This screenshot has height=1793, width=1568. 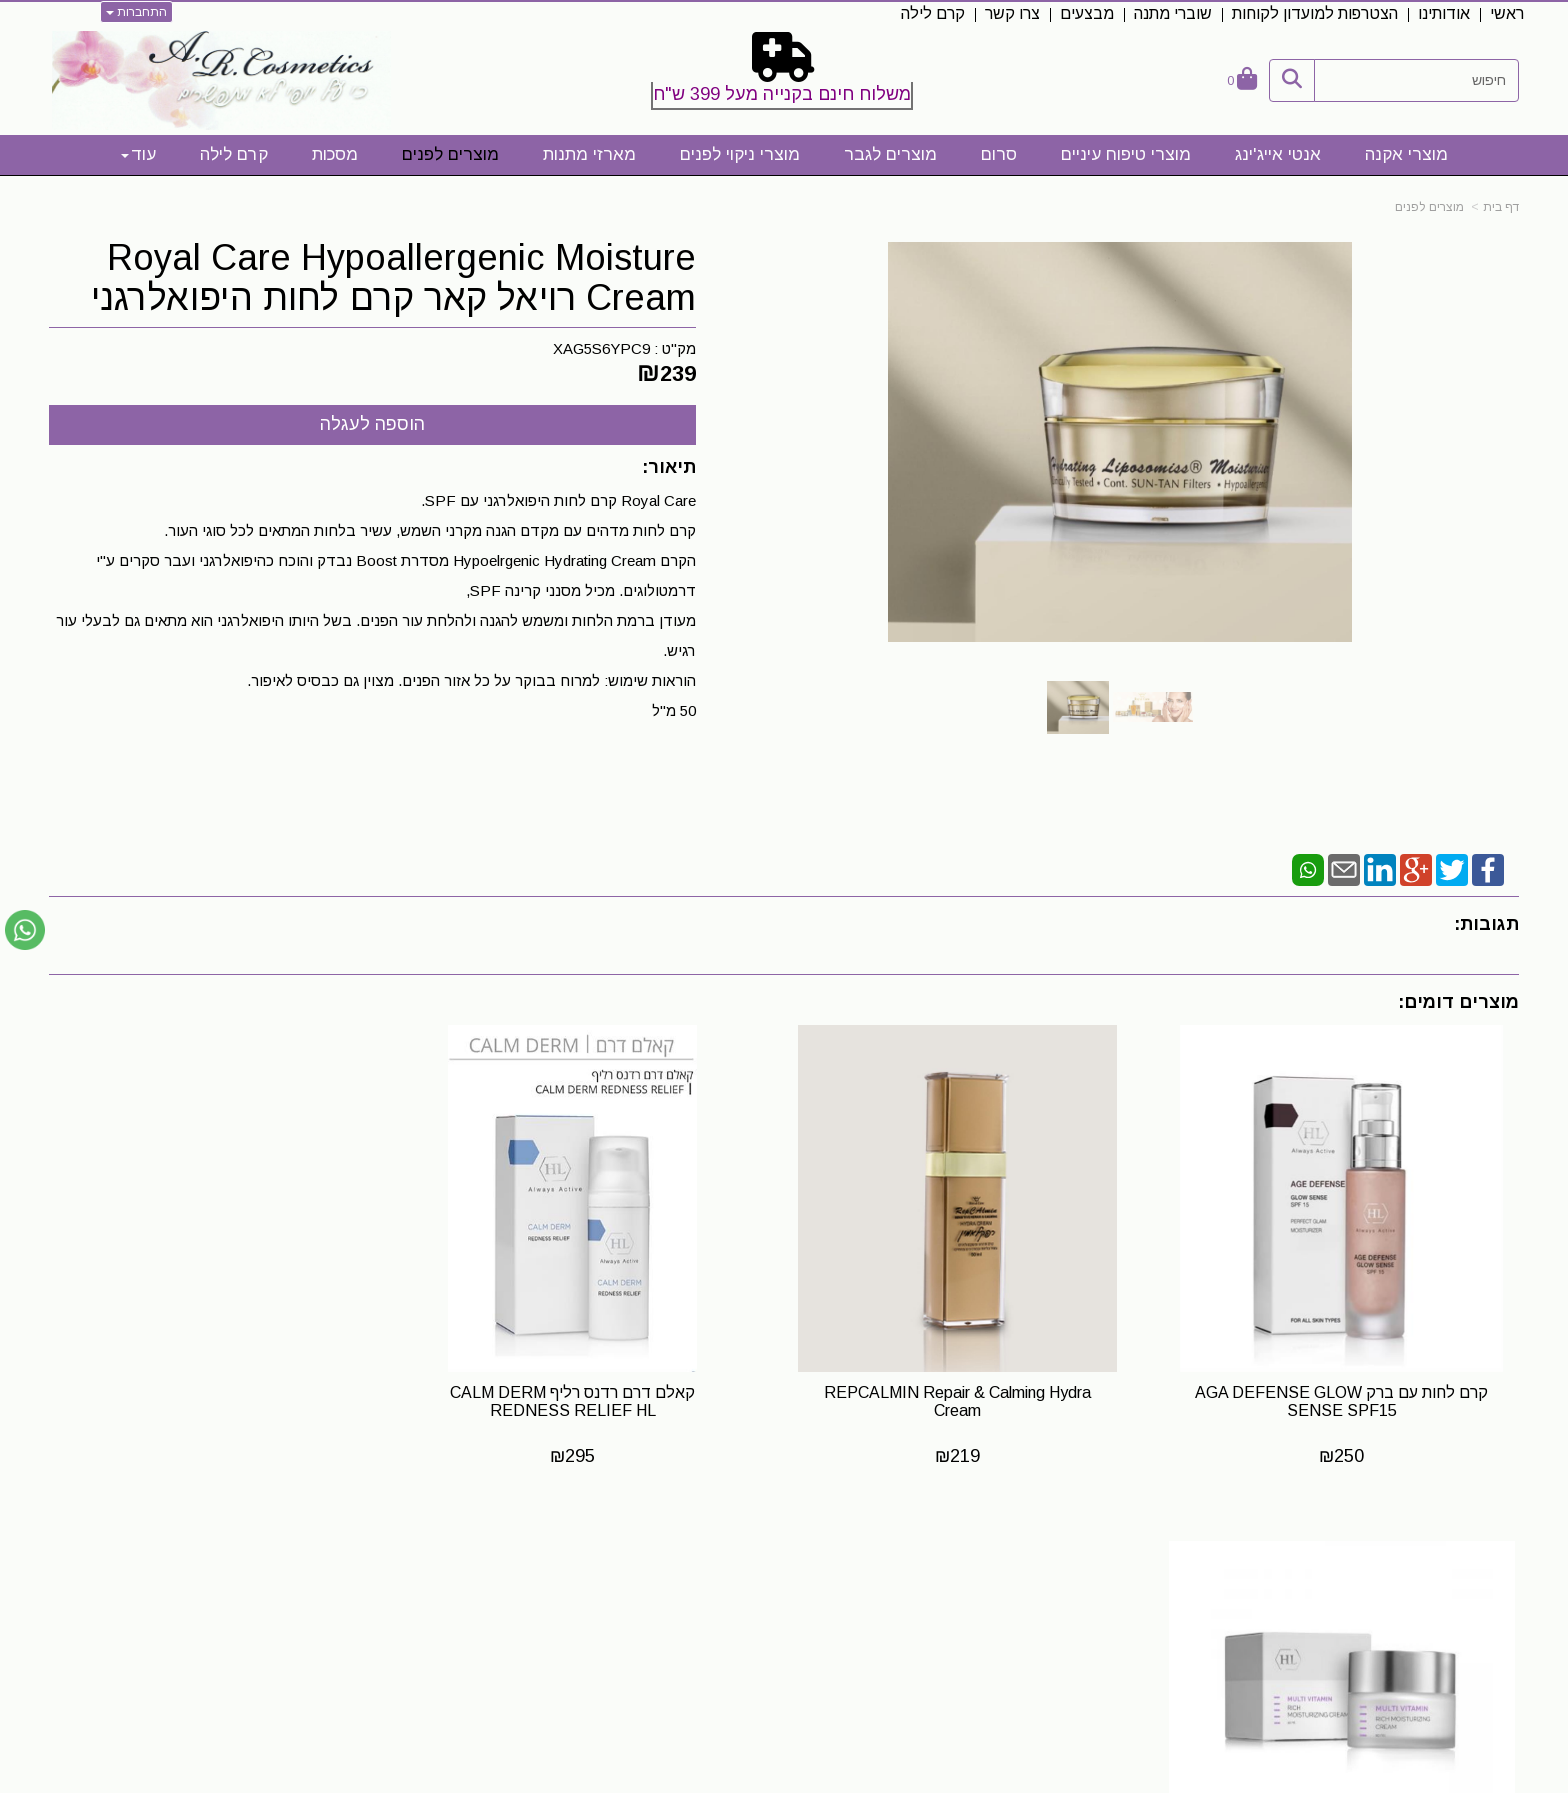 What do you see at coordinates (1429, 207) in the screenshot?
I see `מוצרים לפנים` at bounding box center [1429, 207].